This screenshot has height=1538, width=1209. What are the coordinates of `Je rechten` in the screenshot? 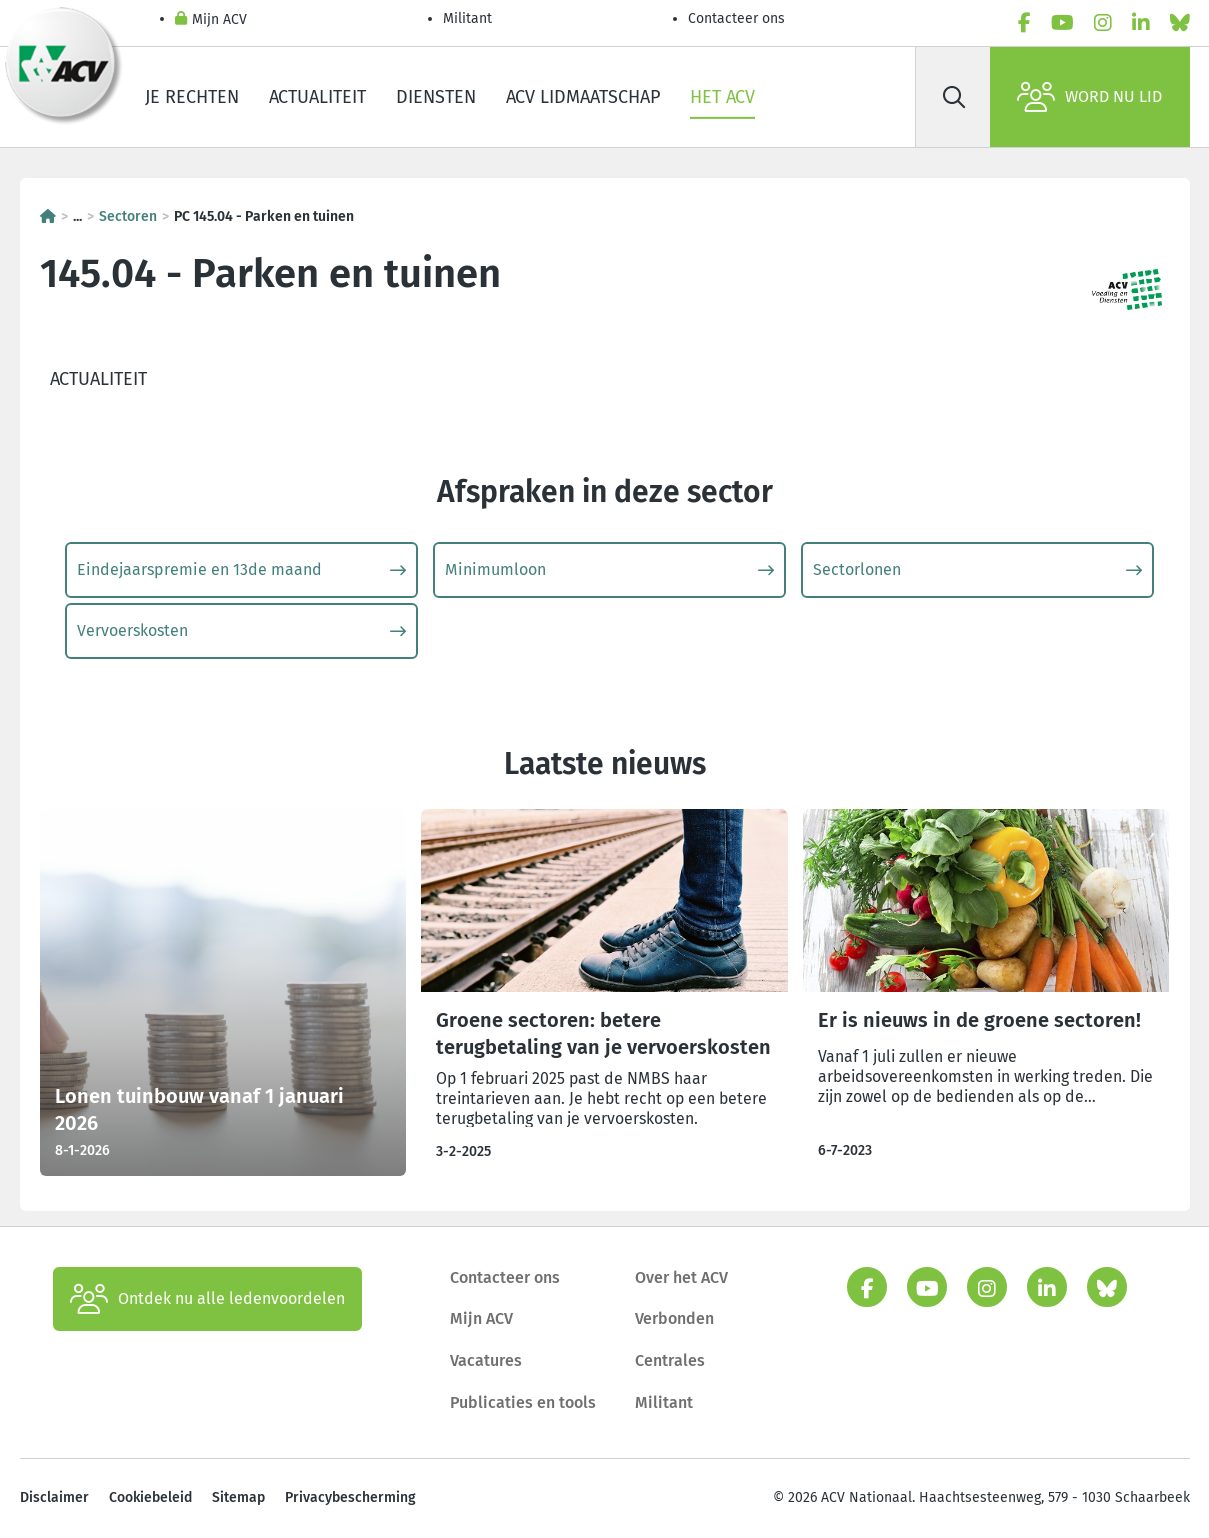 It's located at (192, 97).